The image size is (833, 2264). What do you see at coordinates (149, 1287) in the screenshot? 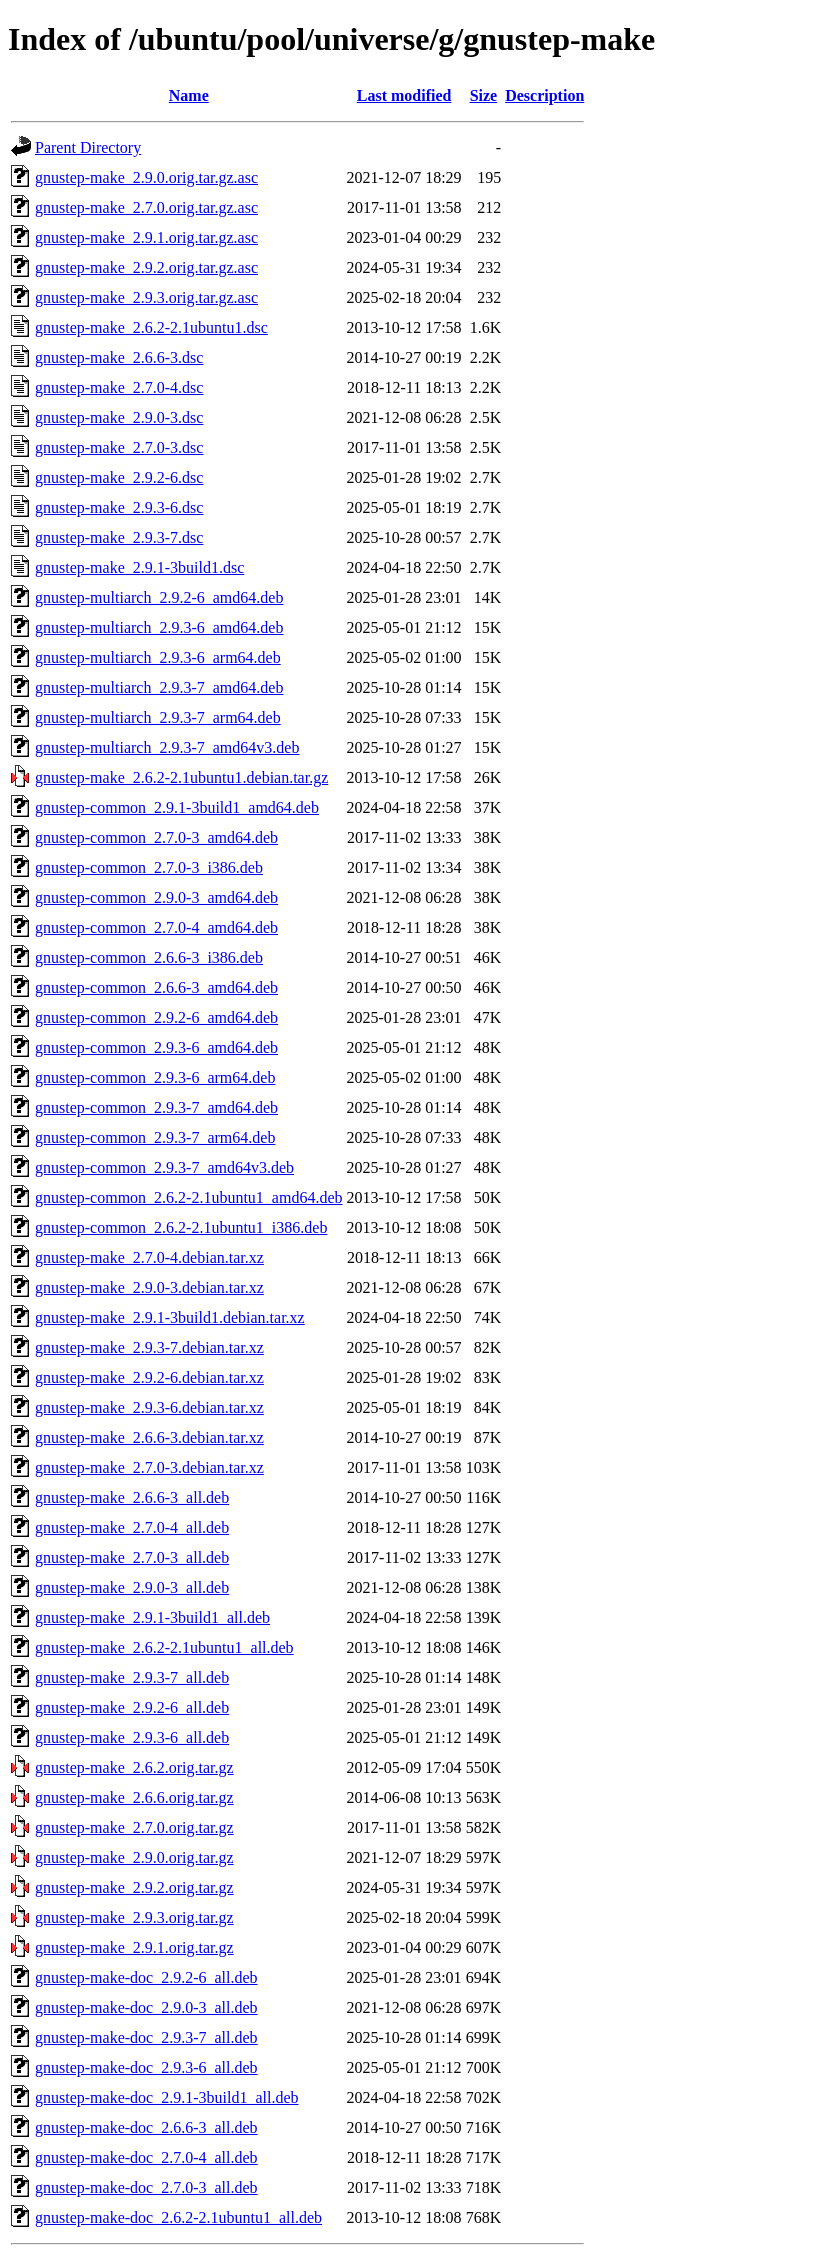
I see `gnustep-make_2.9.0-3.debian.tar.xz` at bounding box center [149, 1287].